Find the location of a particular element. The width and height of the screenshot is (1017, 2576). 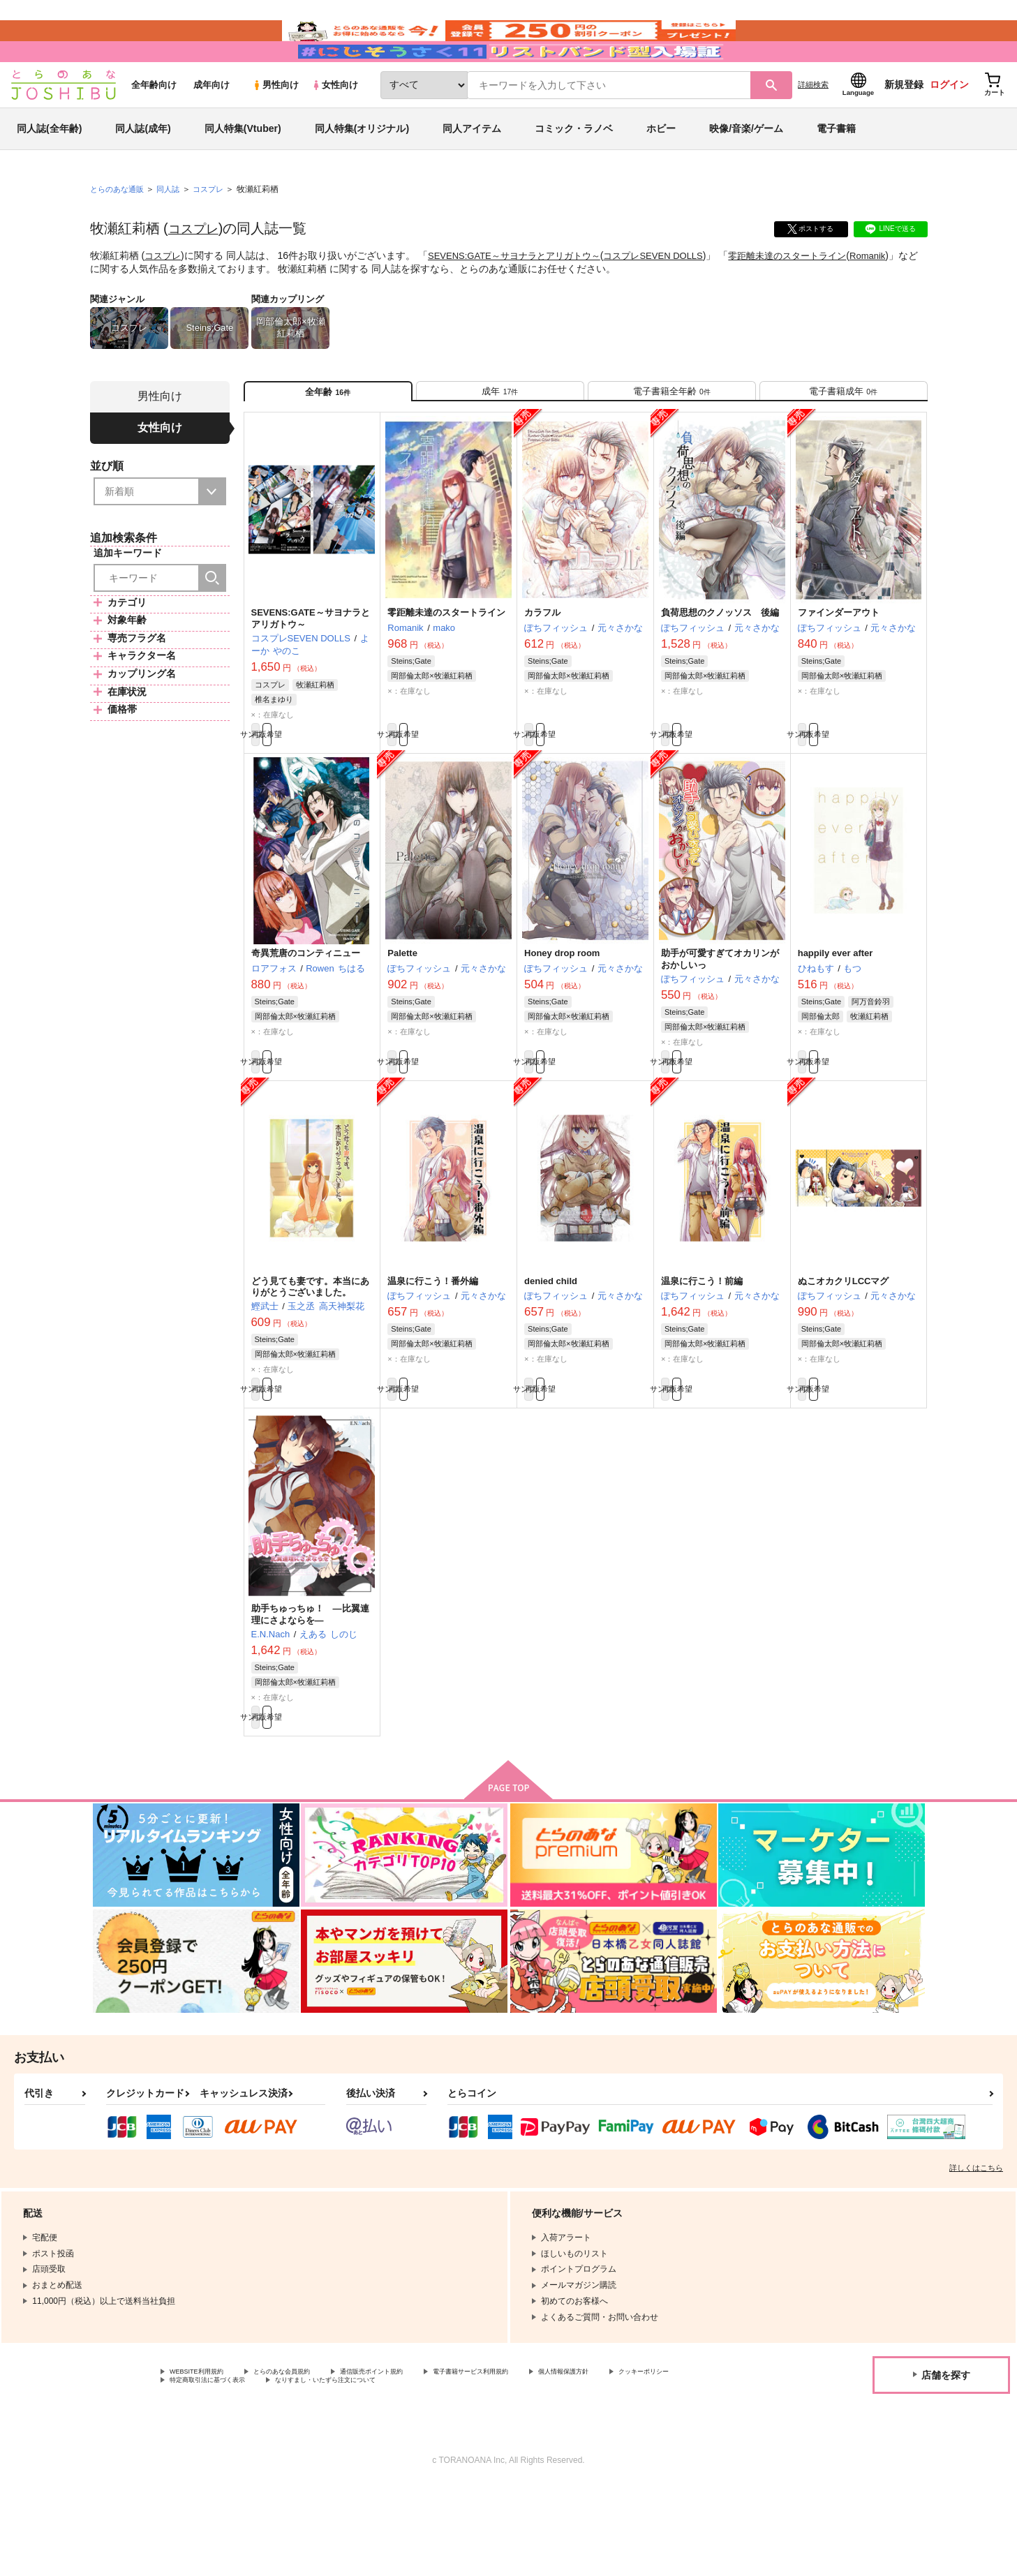

SEVENS:GATE～サヨナラとアリガトウ～ is located at coordinates (523, 297).